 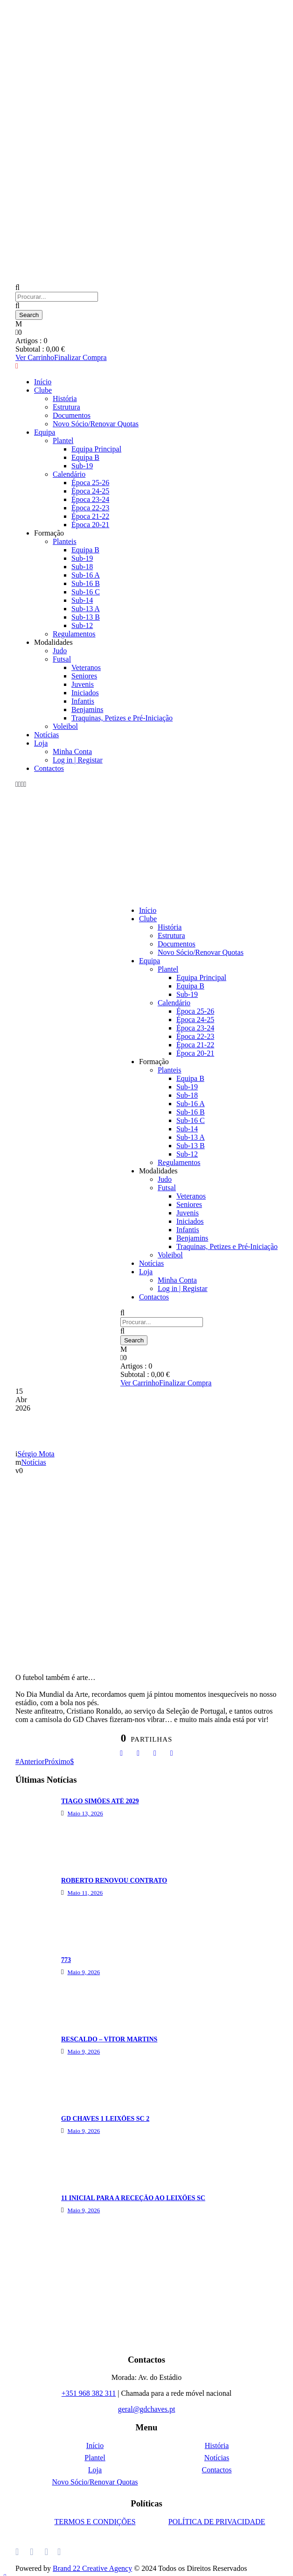 What do you see at coordinates (83, 1972) in the screenshot?
I see `Maio 9, 2026` at bounding box center [83, 1972].